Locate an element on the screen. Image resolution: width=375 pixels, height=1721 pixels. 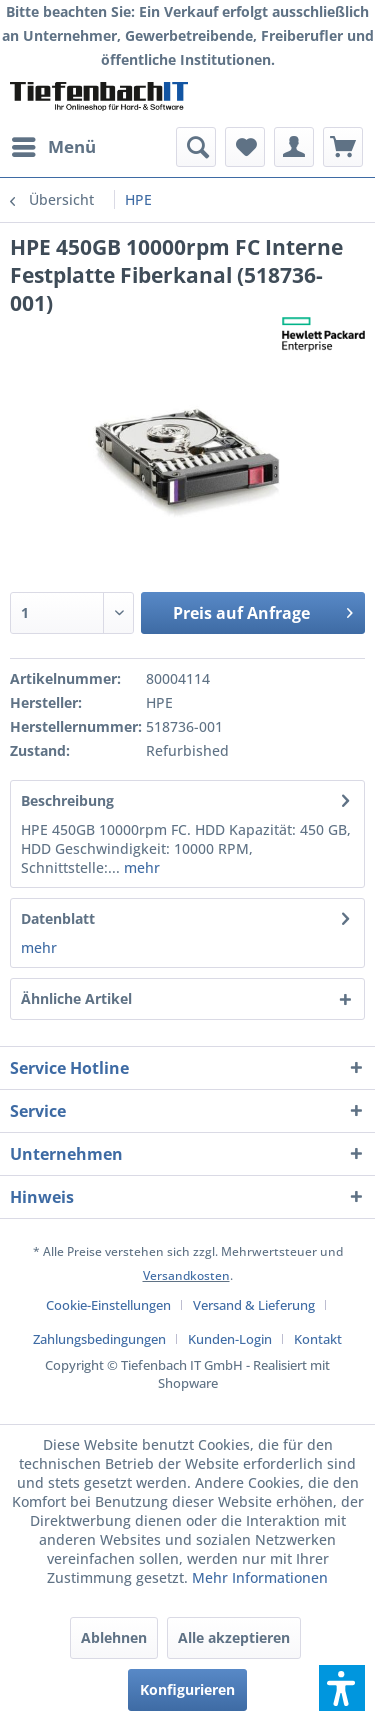
[Menü] is located at coordinates (53, 147).